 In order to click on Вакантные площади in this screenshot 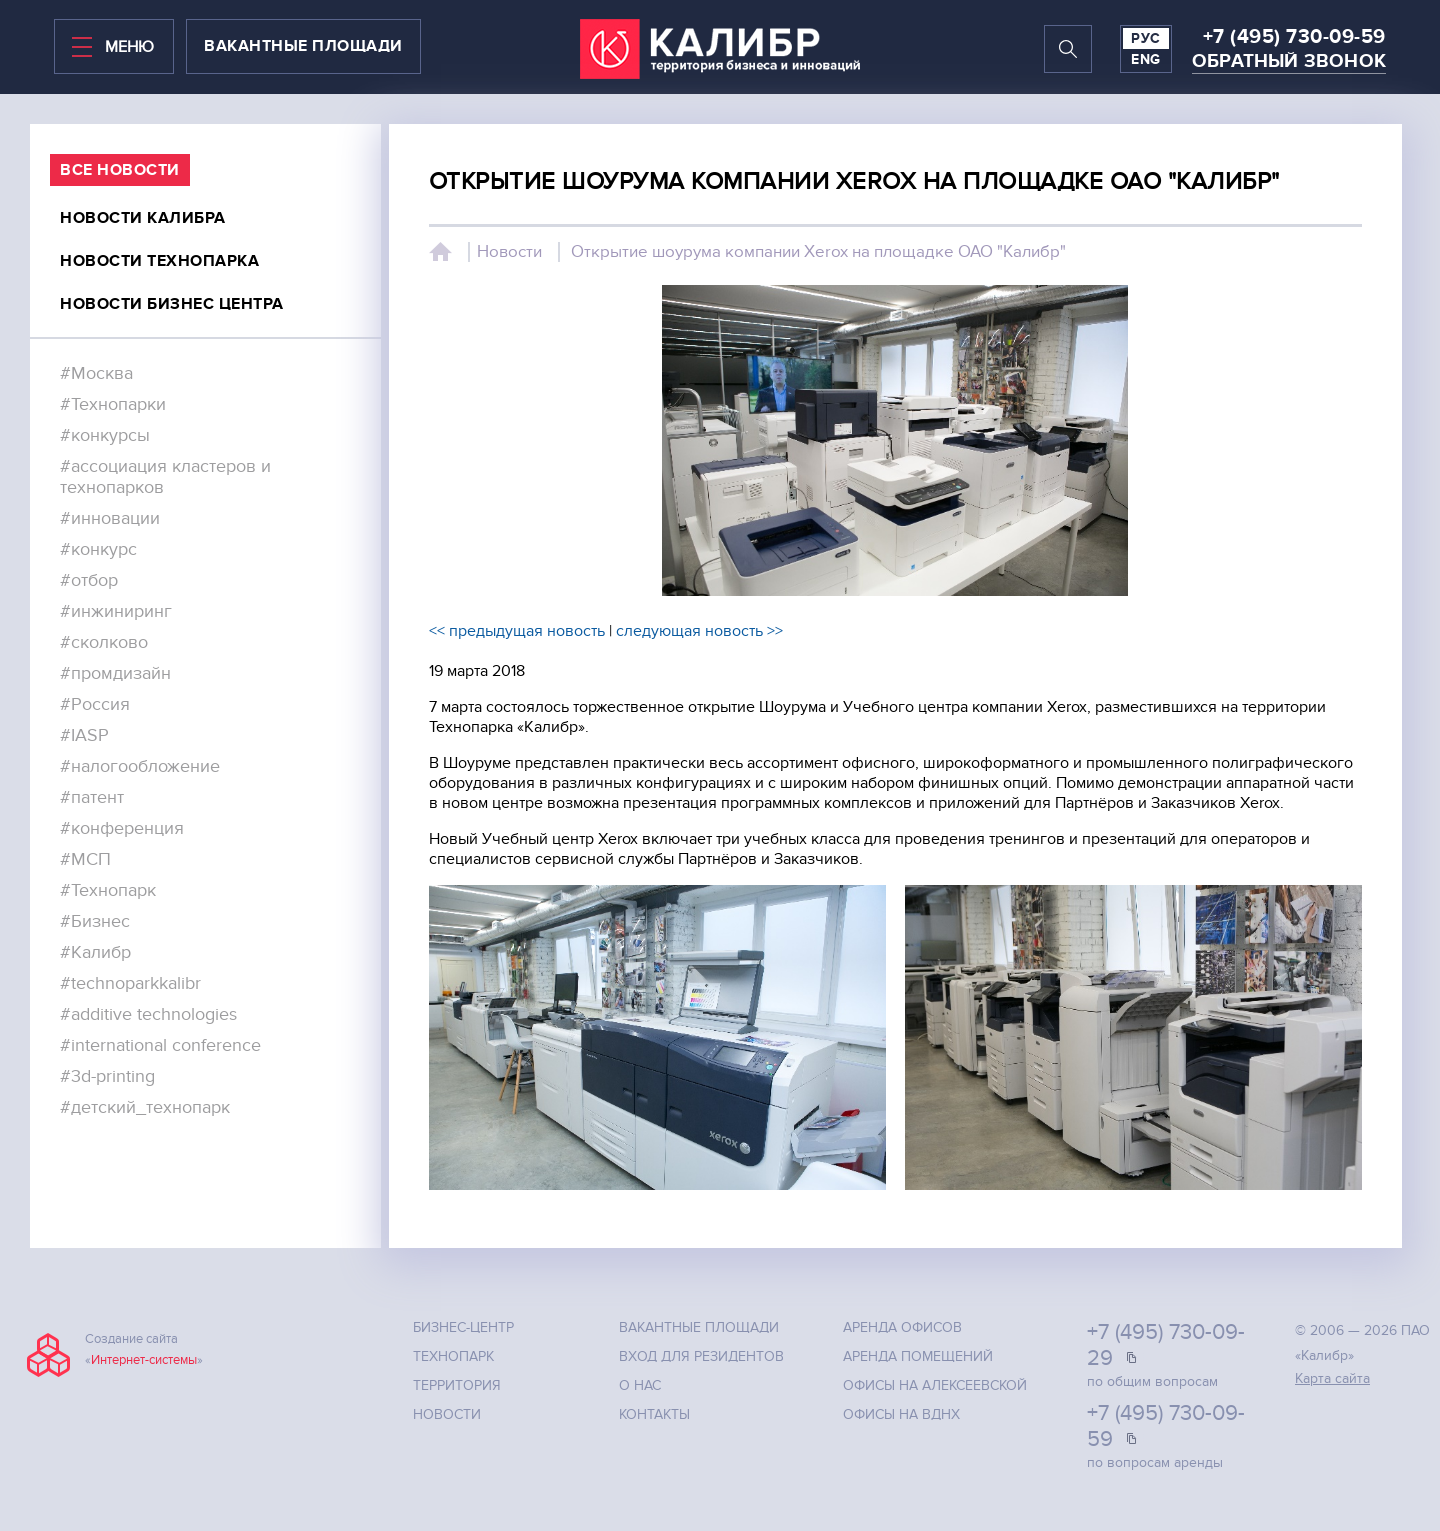, I will do `click(699, 1327)`.